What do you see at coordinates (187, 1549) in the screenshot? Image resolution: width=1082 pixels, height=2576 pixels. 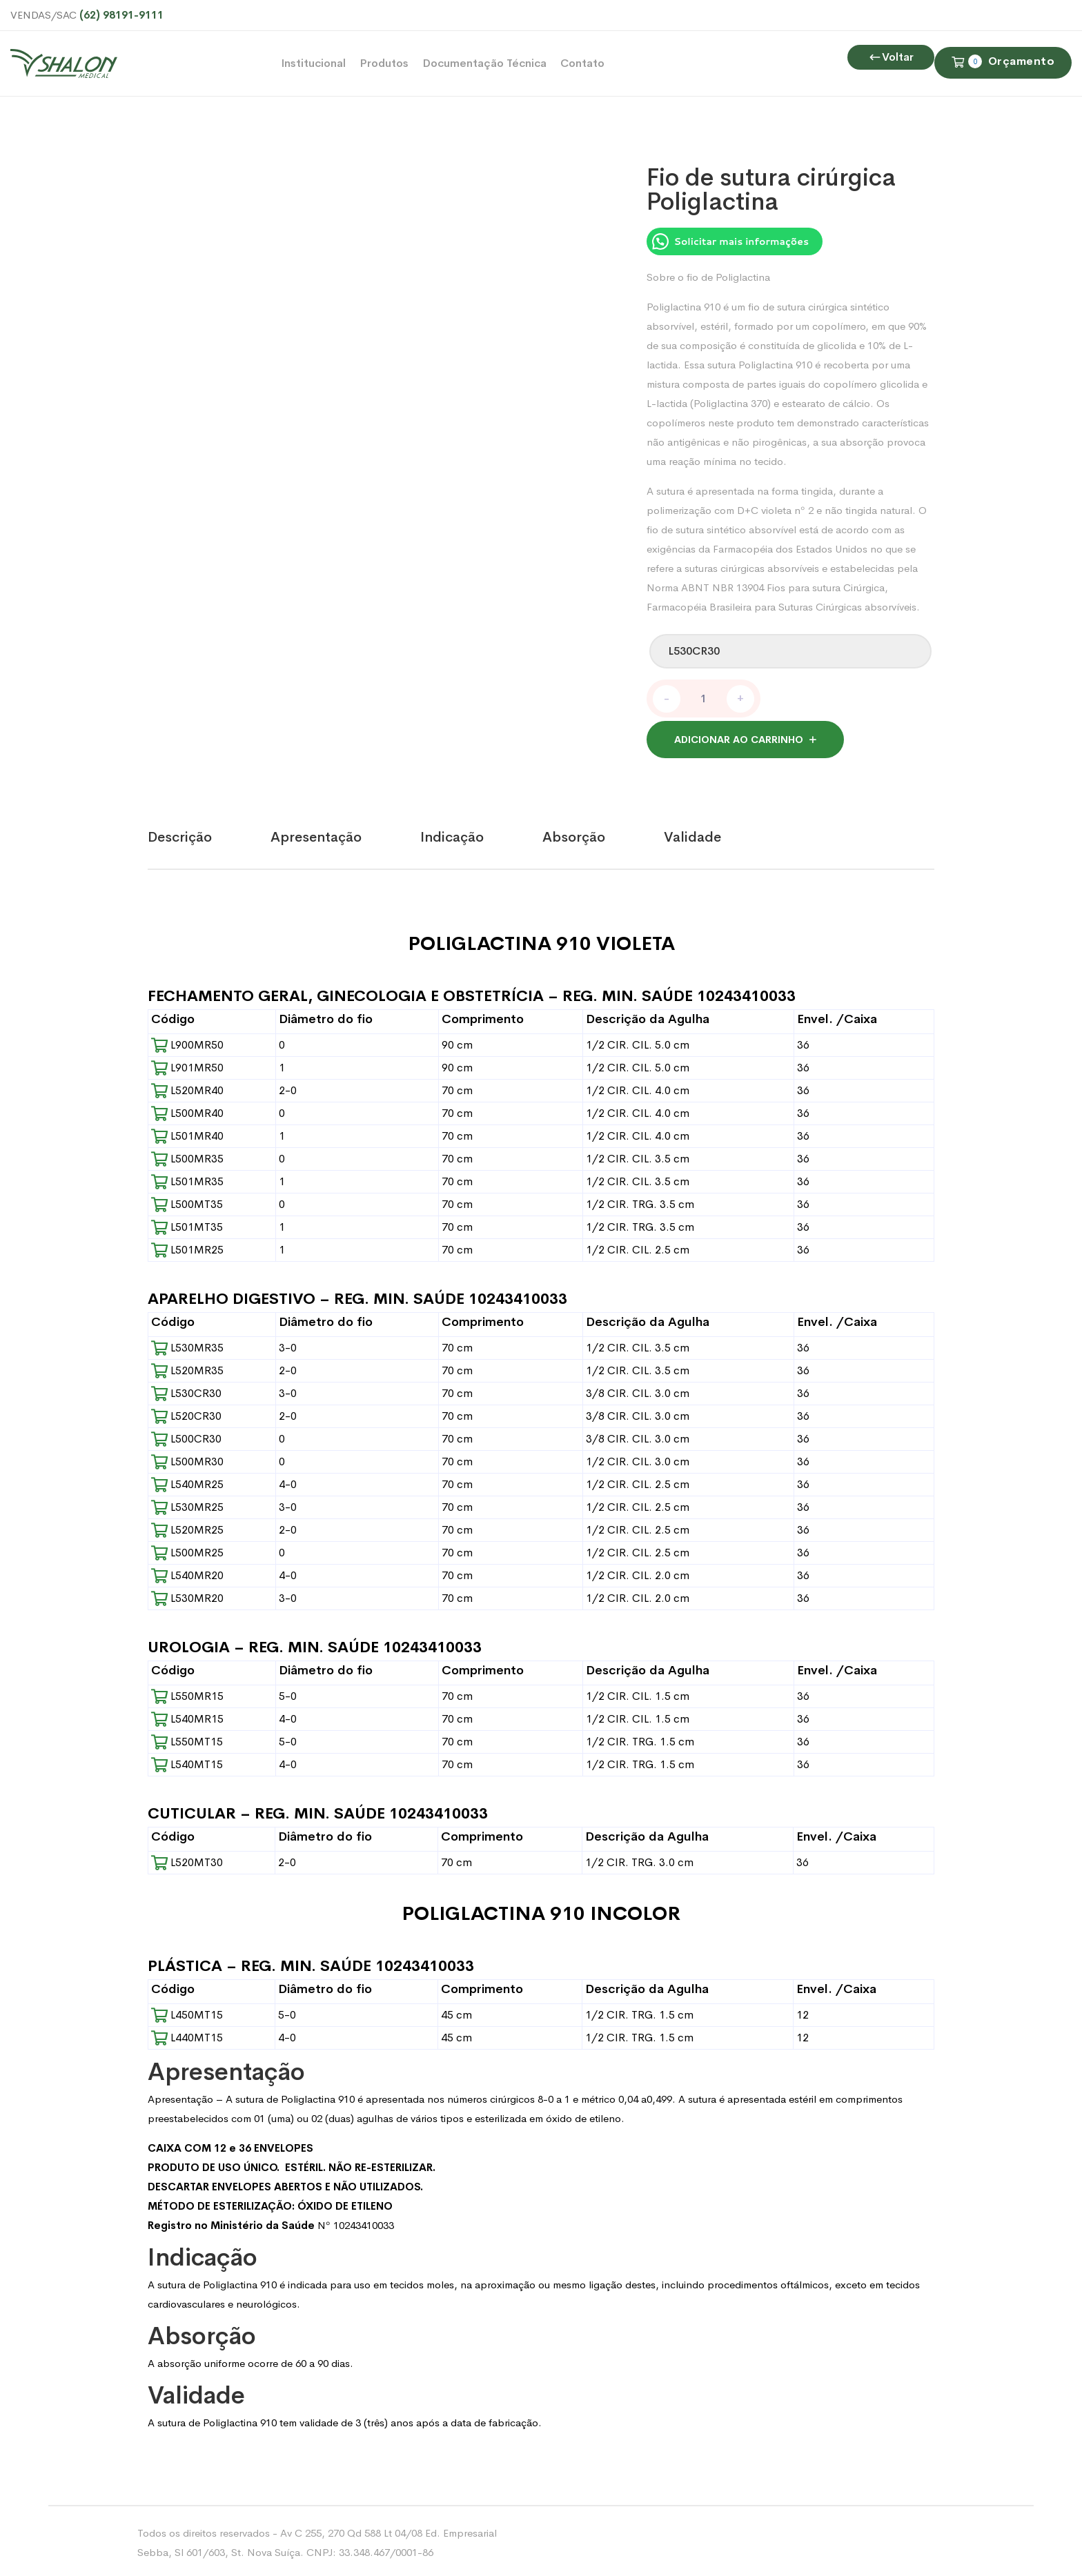 I see `L500MR25` at bounding box center [187, 1549].